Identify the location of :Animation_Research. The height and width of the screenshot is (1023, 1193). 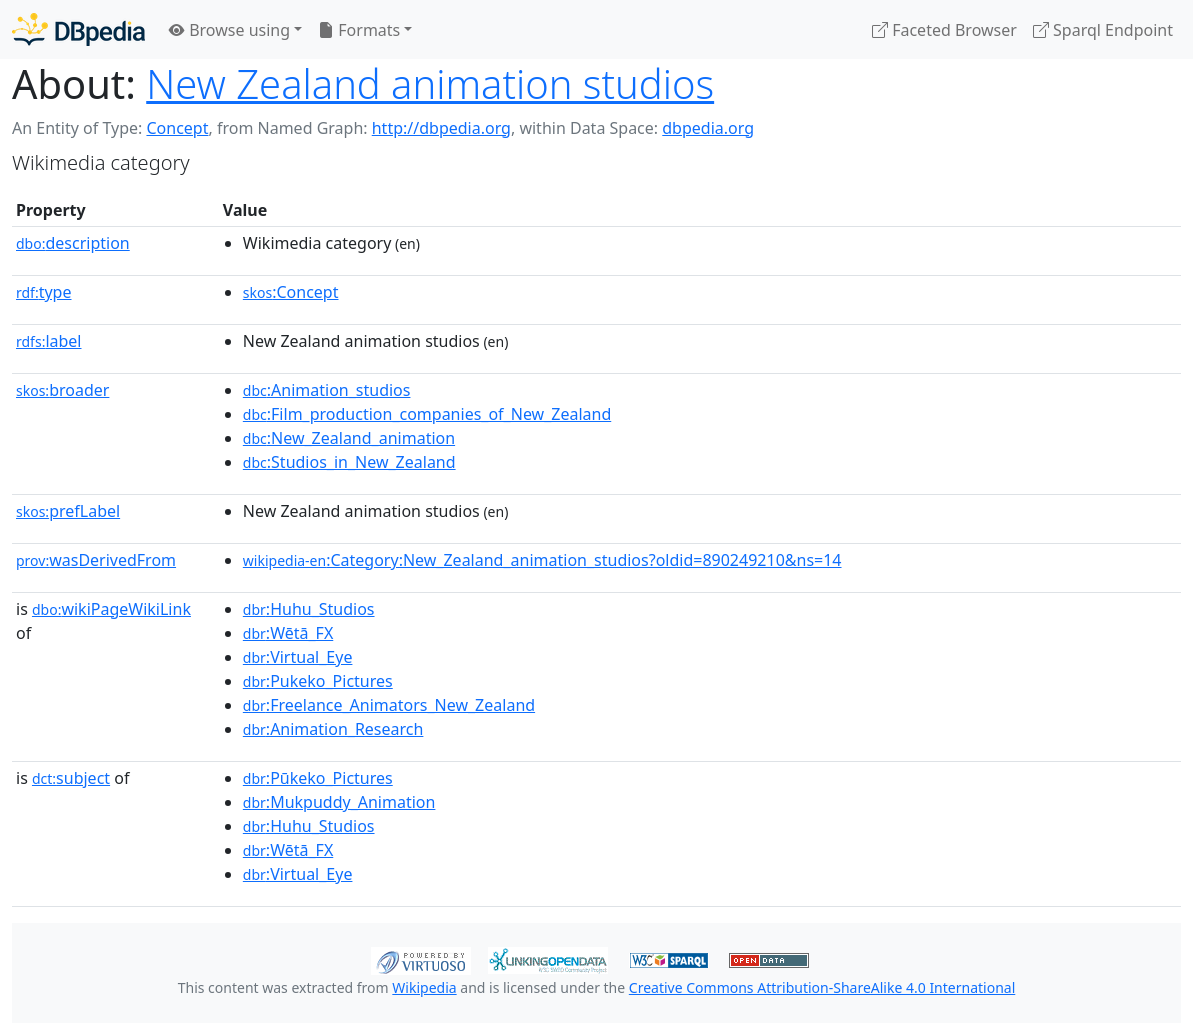
(333, 729).